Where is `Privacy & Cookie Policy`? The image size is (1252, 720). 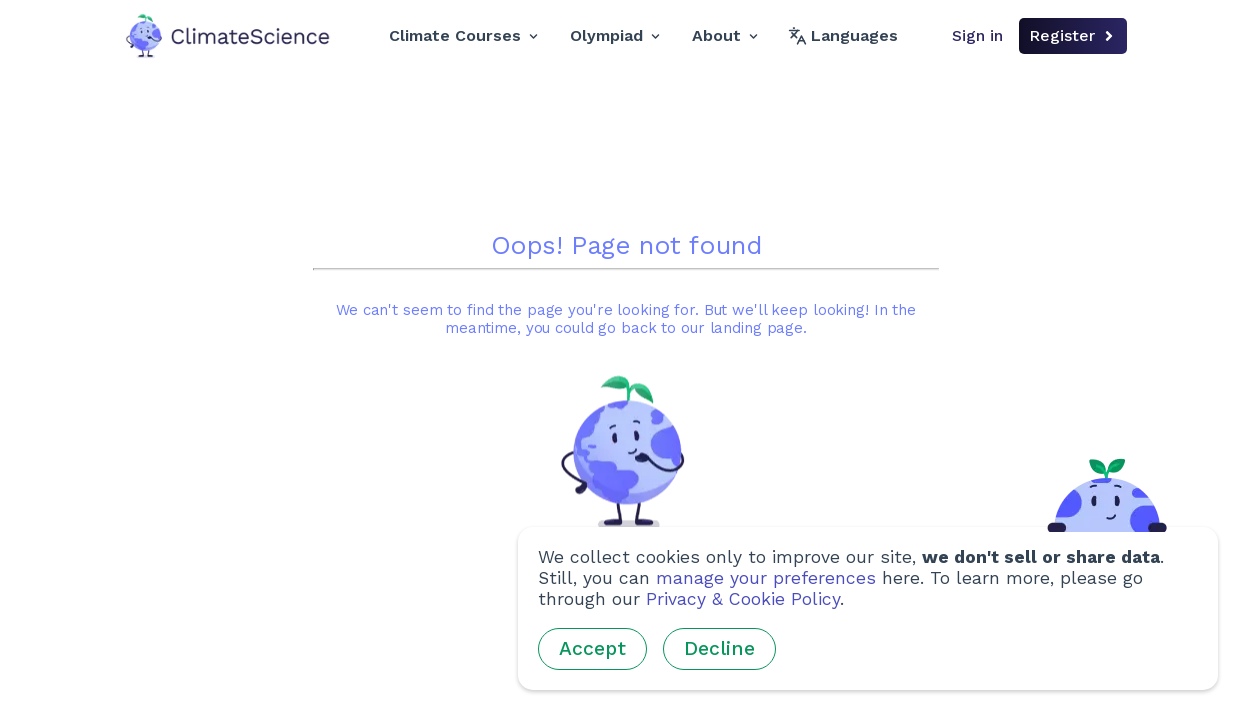
Privacy & Cookie Policy is located at coordinates (743, 599).